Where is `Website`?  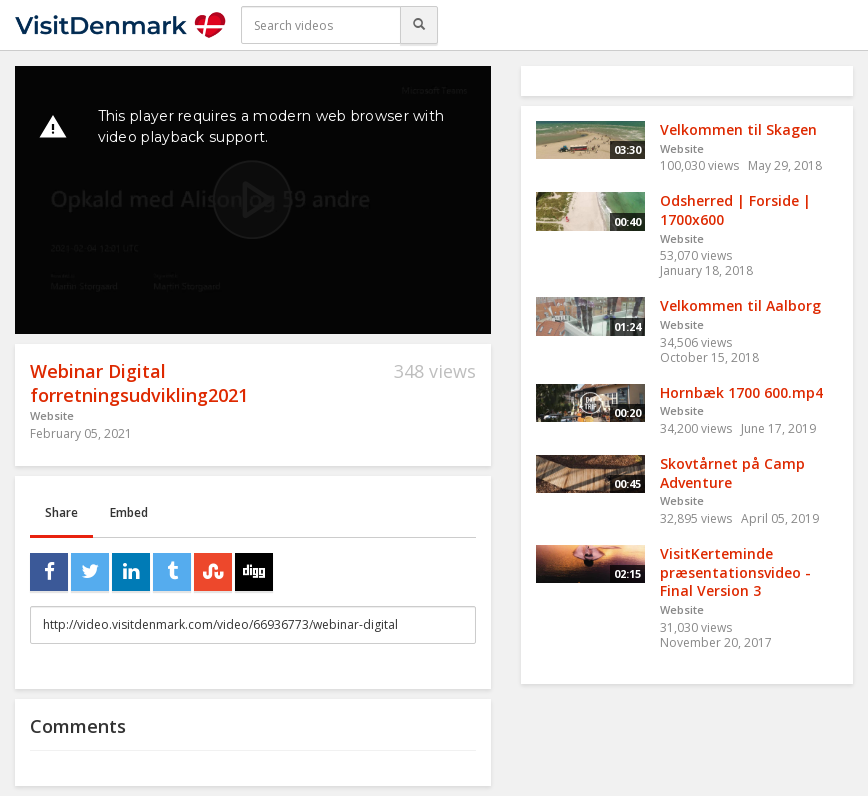 Website is located at coordinates (52, 415).